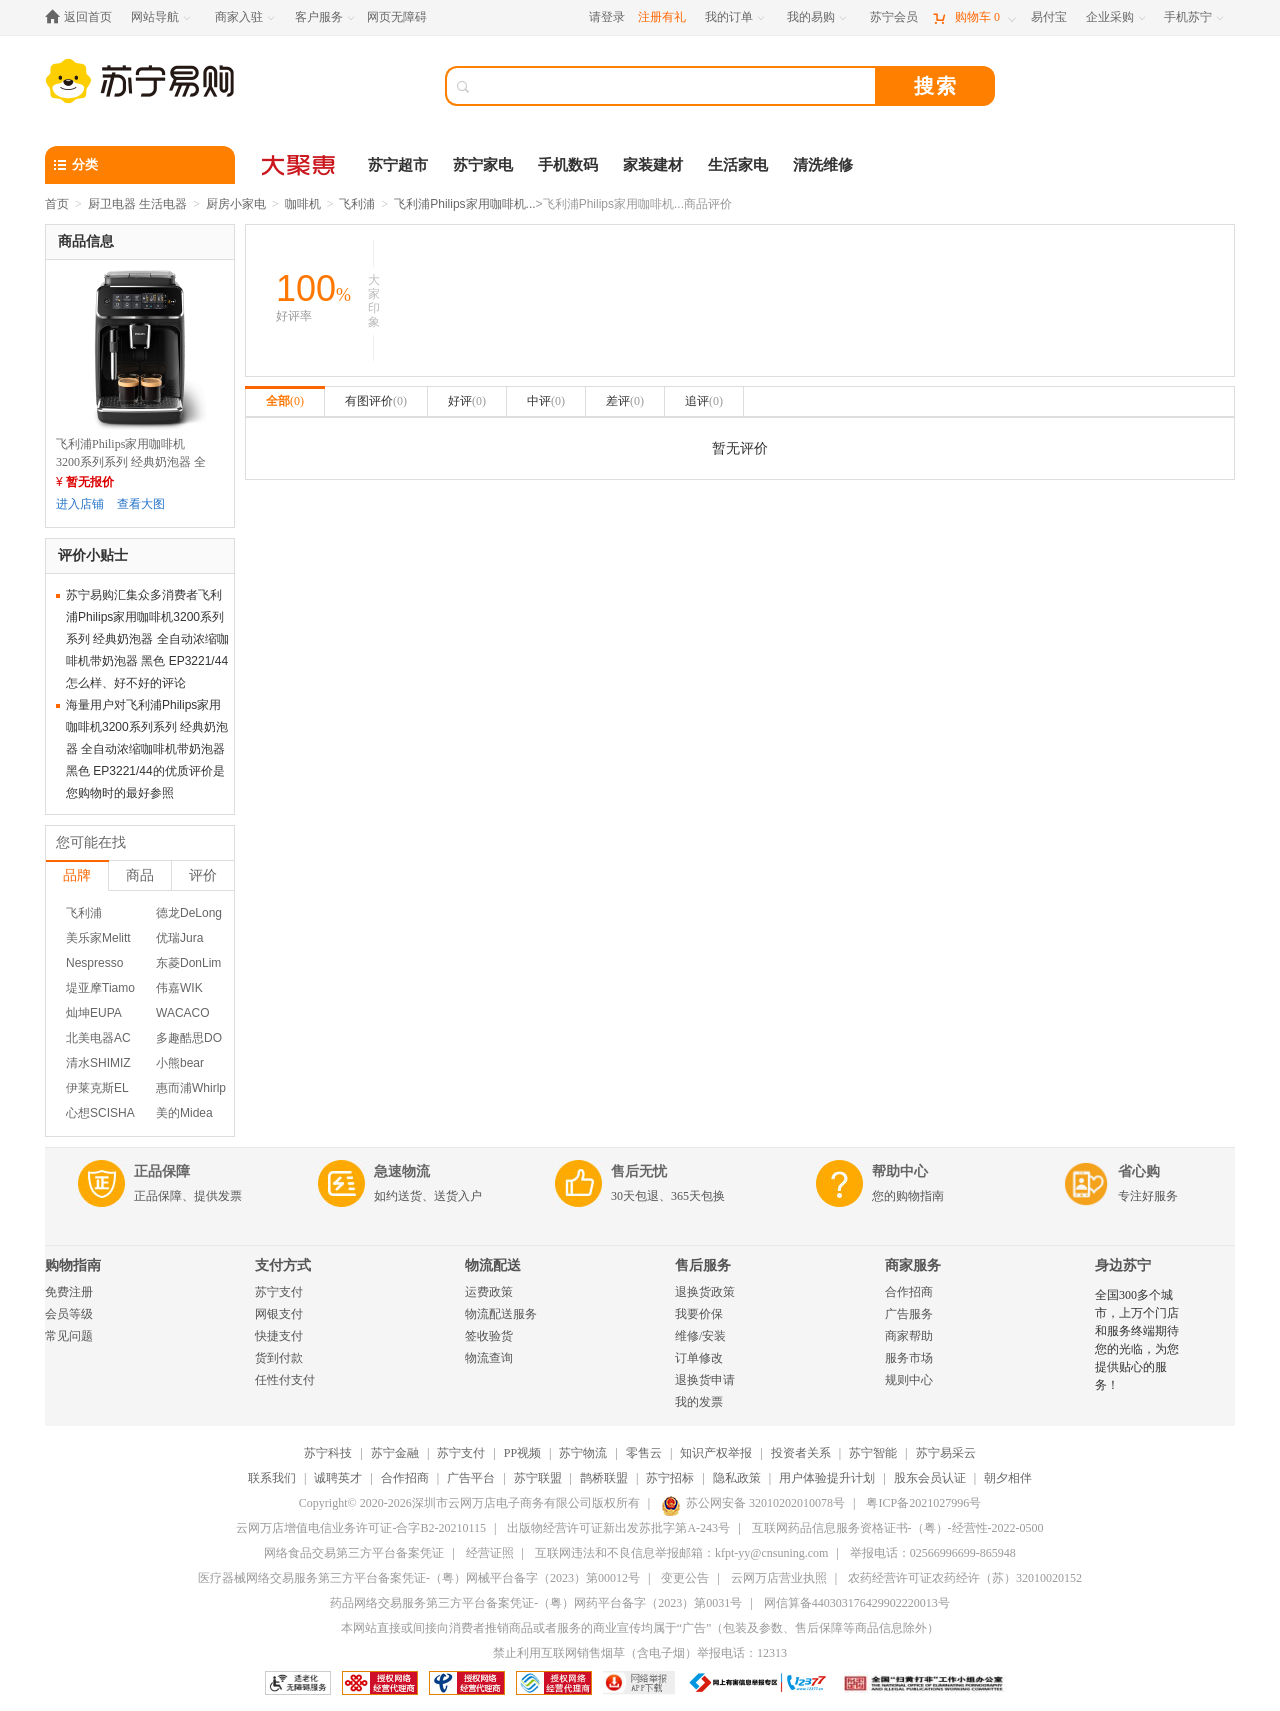  I want to click on 隐私政策, so click(737, 1478).